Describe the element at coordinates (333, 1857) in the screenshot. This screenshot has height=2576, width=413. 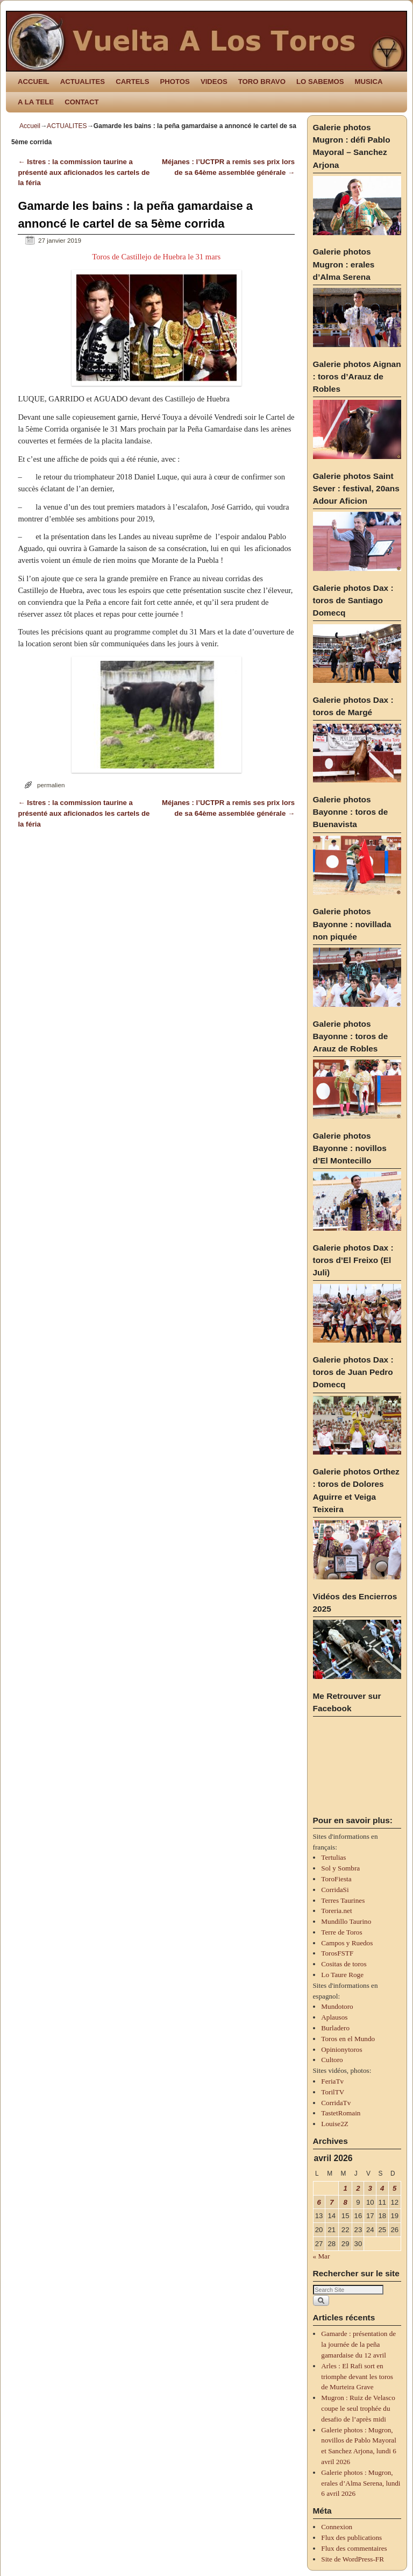
I see `Tertulias` at that location.